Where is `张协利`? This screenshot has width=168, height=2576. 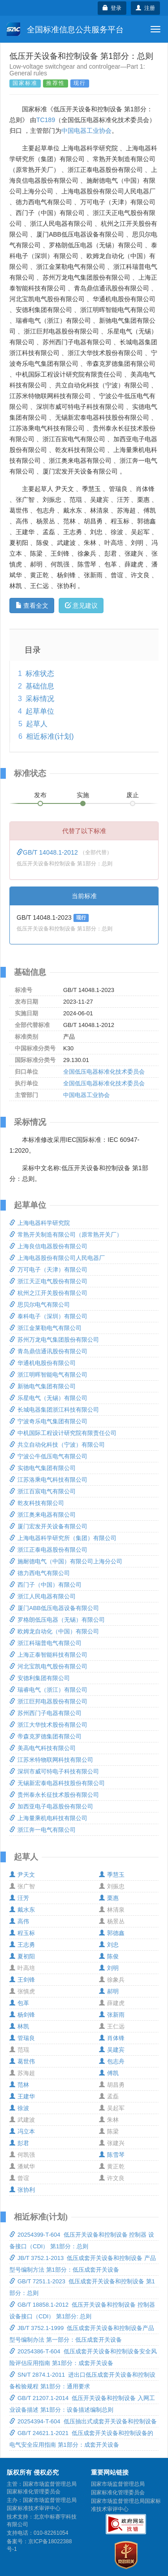 张协利 is located at coordinates (22, 2189).